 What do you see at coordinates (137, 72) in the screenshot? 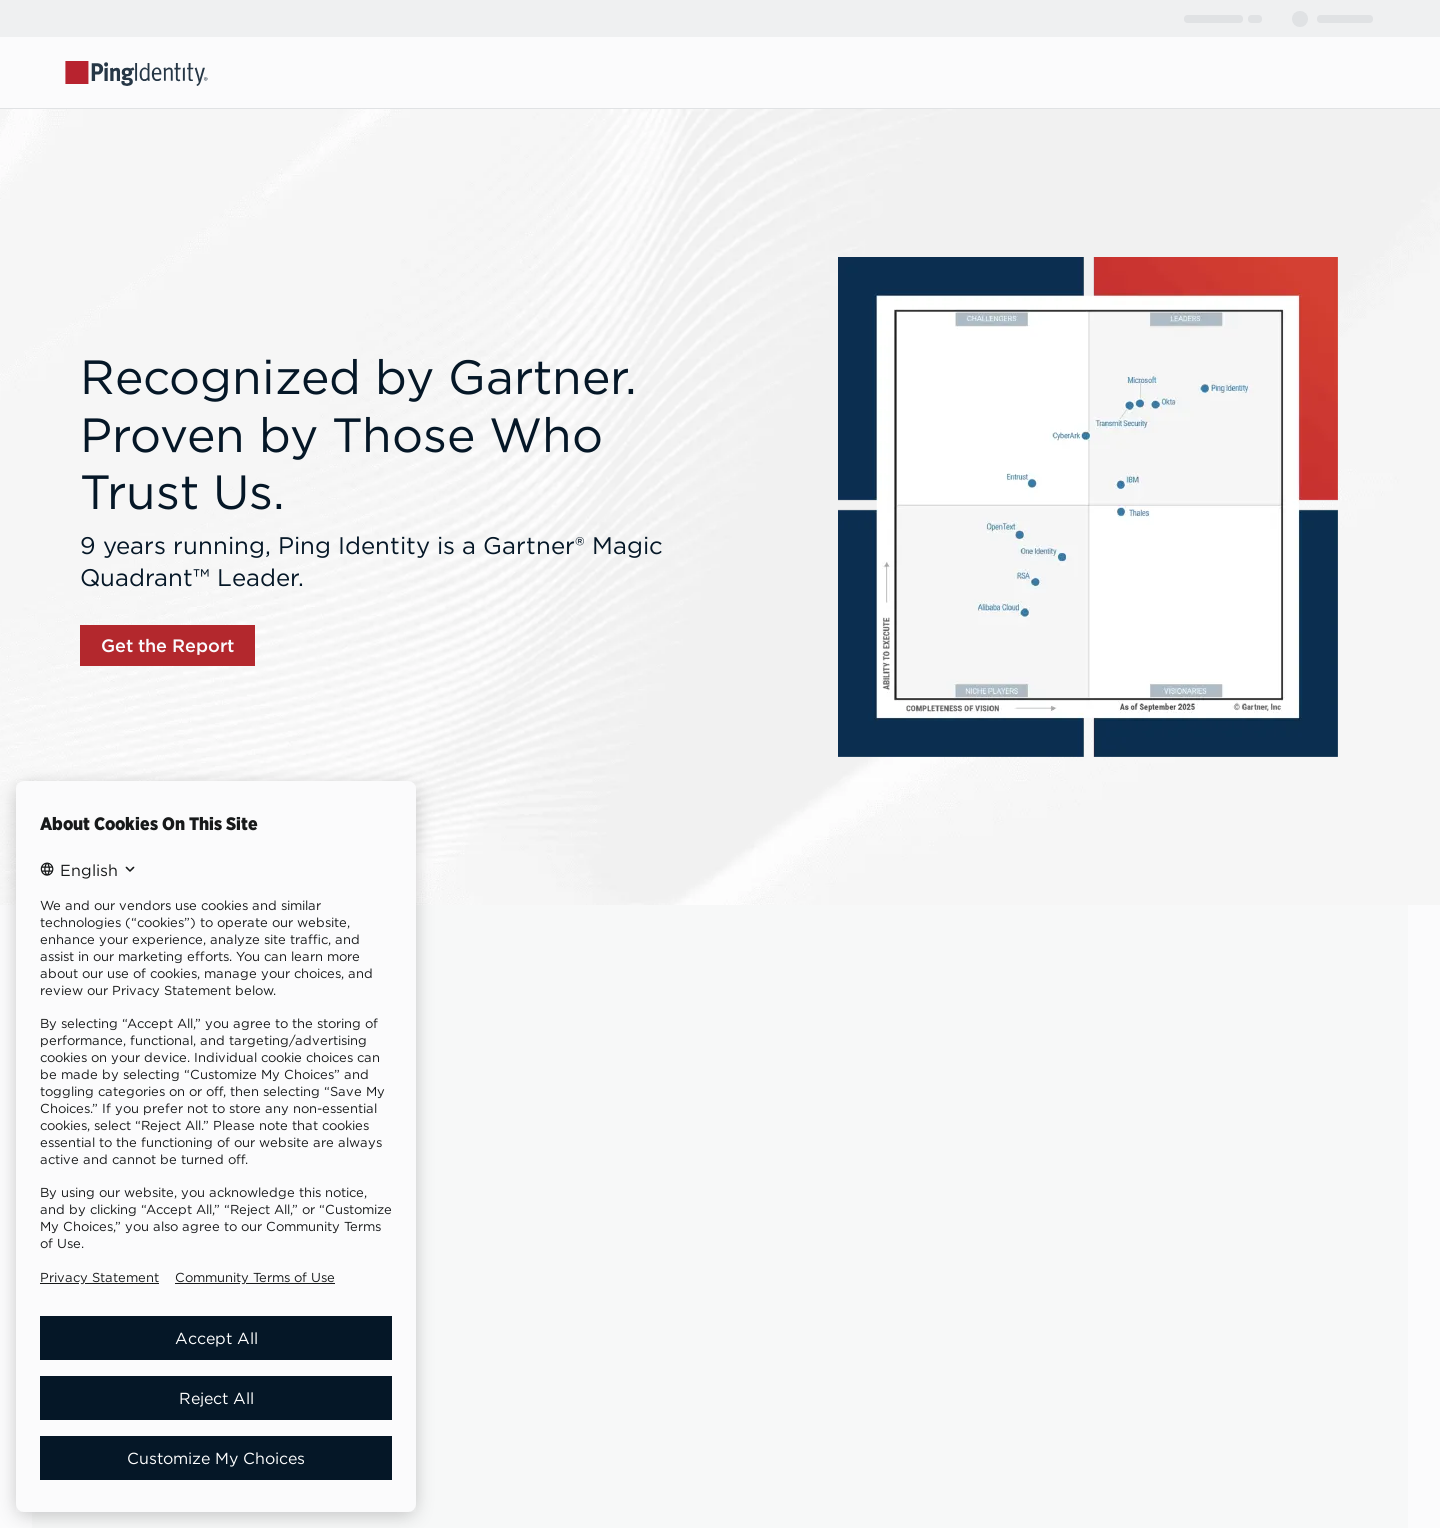
I see `[Go to Ping Identity home page]` at bounding box center [137, 72].